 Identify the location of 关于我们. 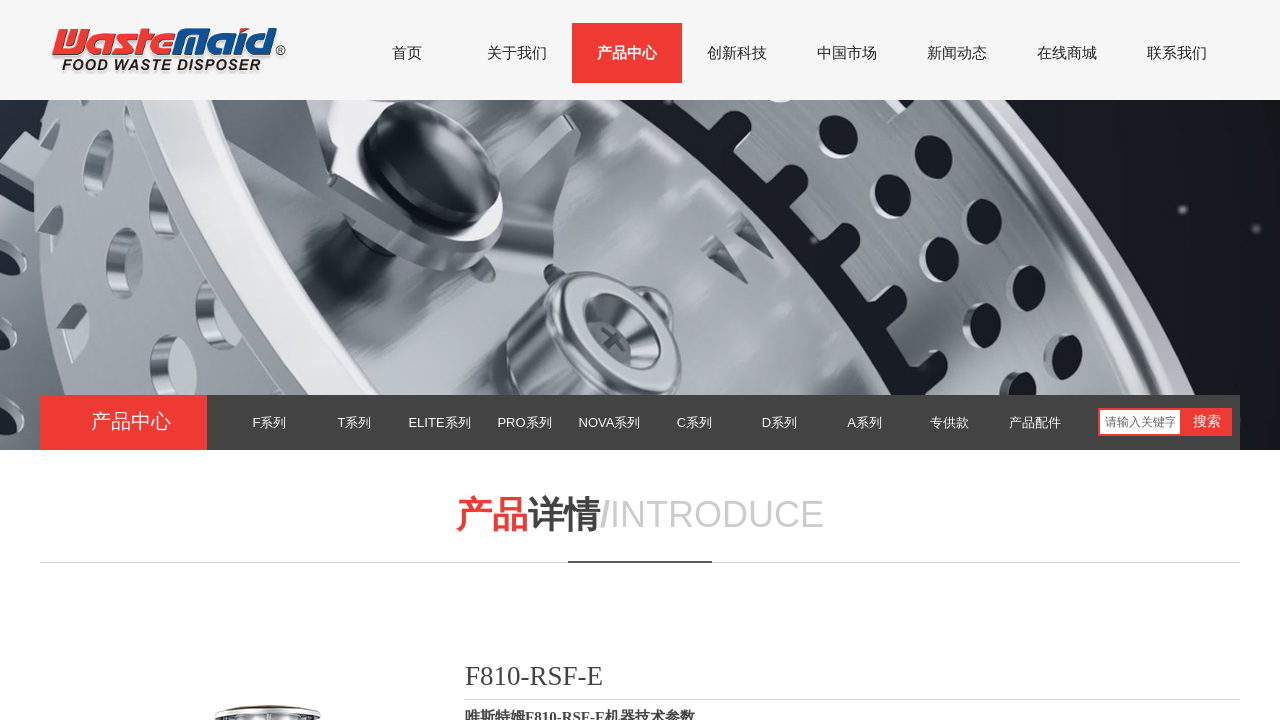
(517, 53).